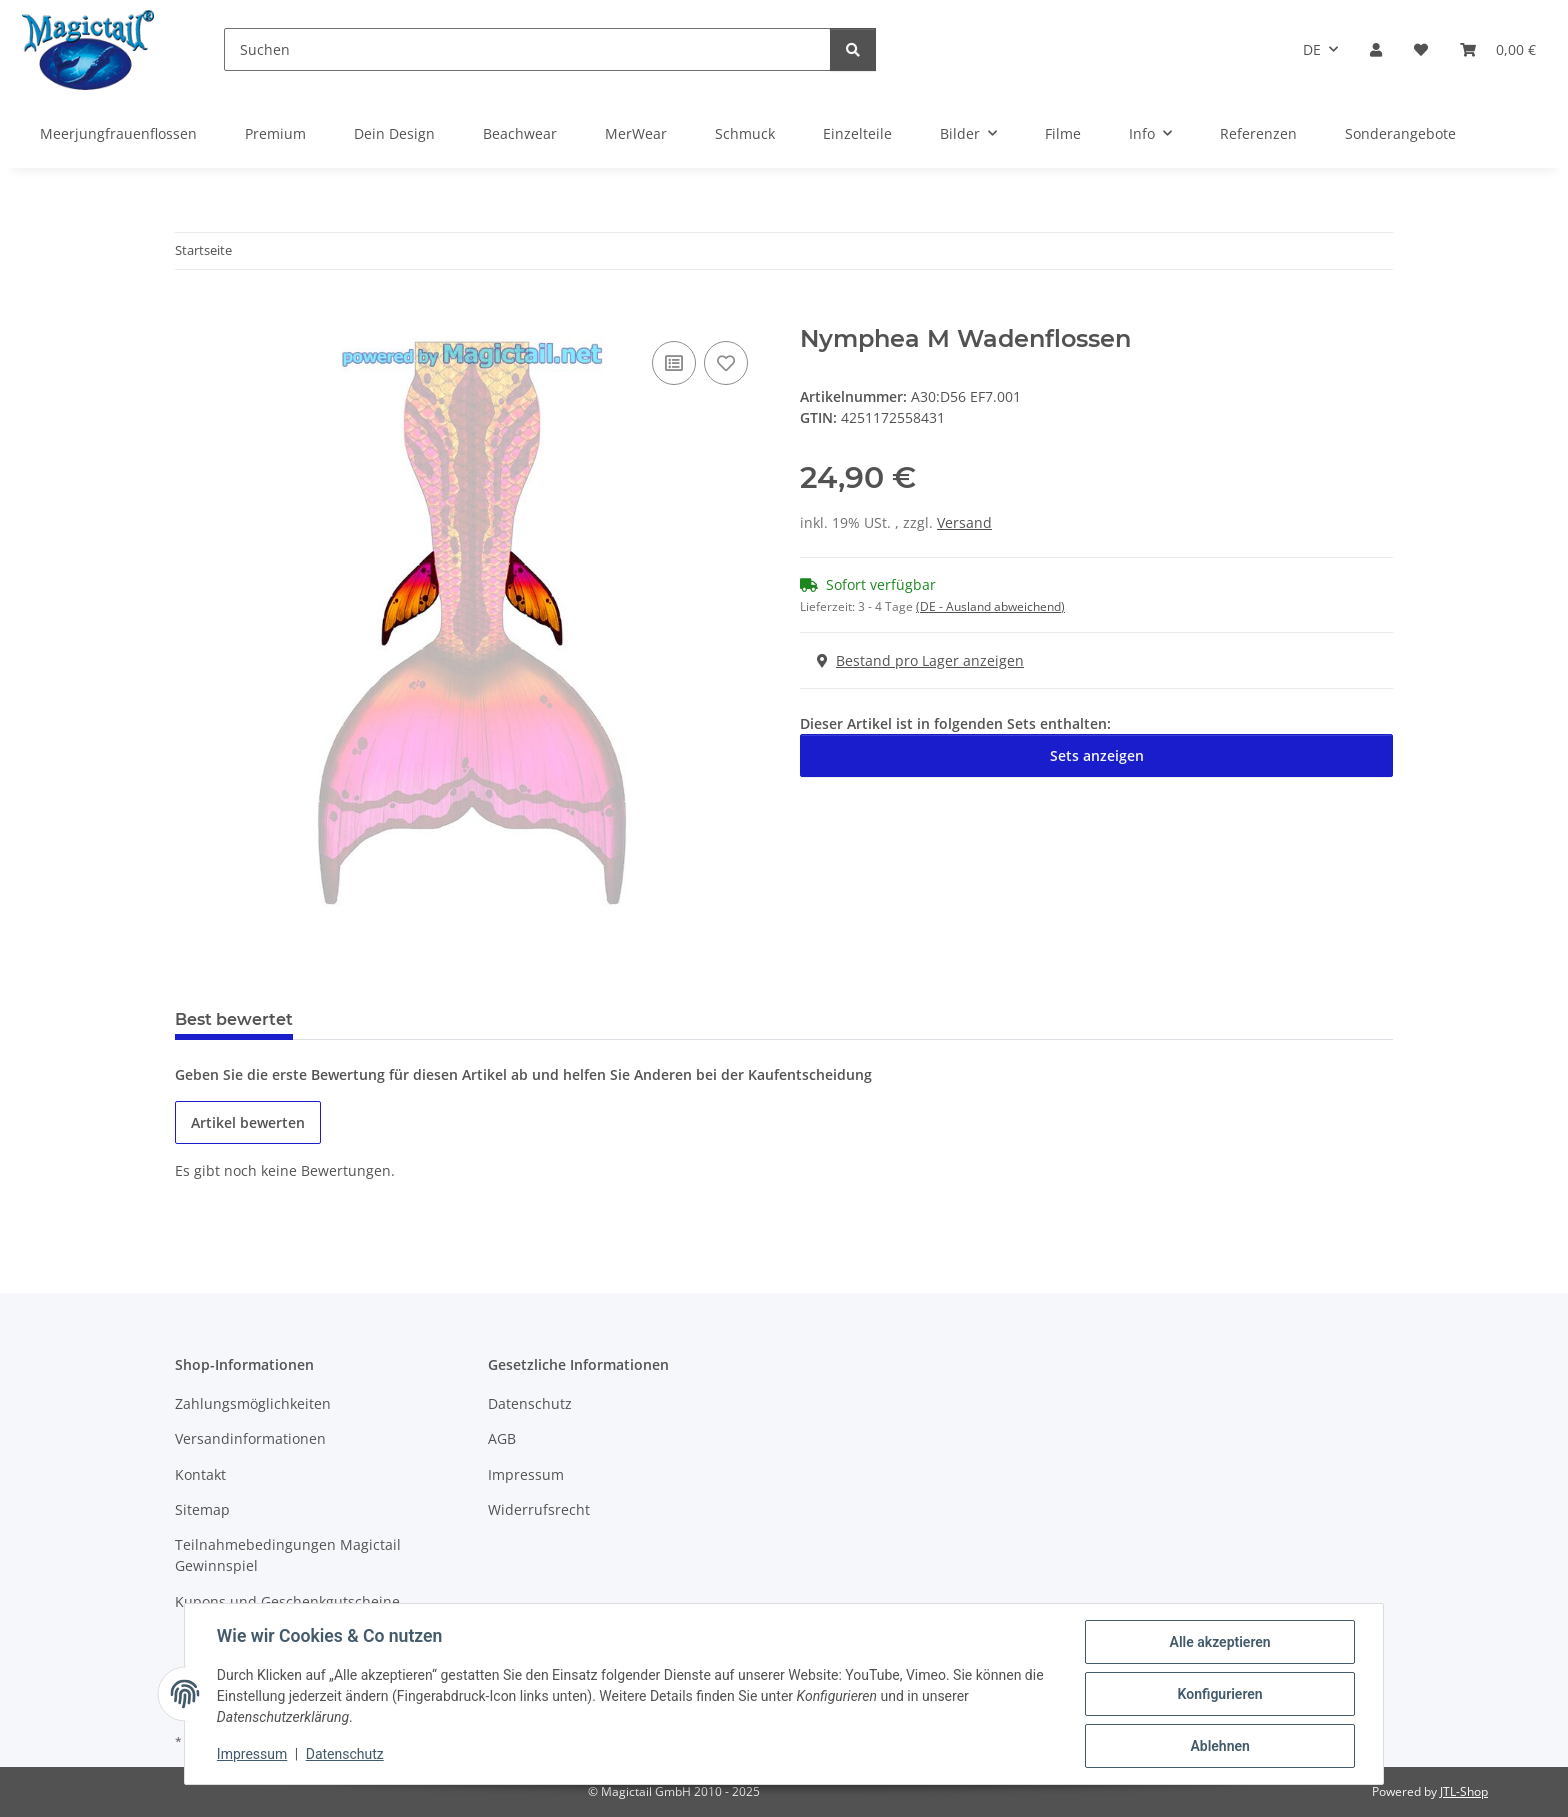  What do you see at coordinates (1498, 49) in the screenshot?
I see `[Warenkorb]` at bounding box center [1498, 49].